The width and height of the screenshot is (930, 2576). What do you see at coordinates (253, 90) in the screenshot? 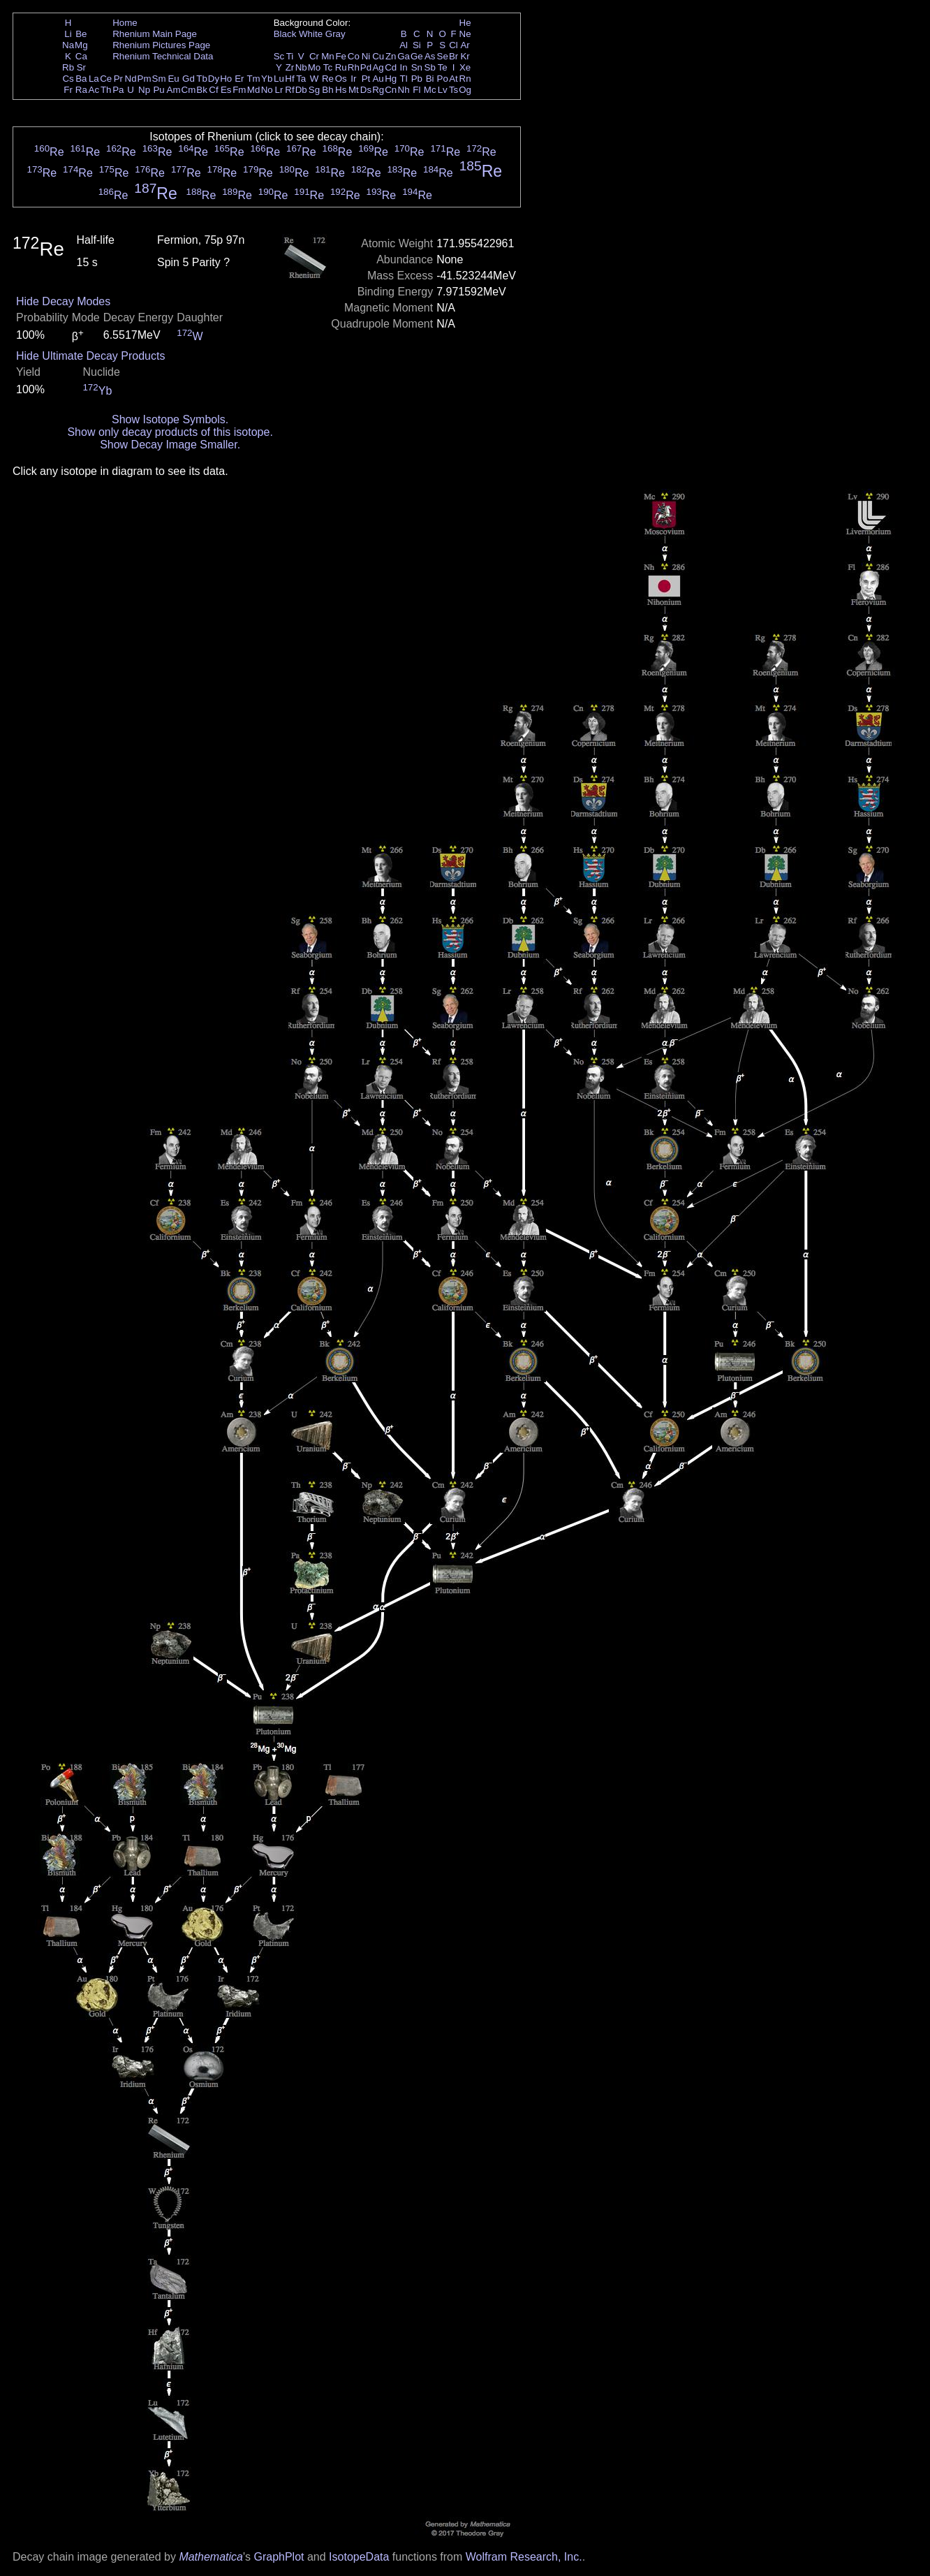
I see `Md` at bounding box center [253, 90].